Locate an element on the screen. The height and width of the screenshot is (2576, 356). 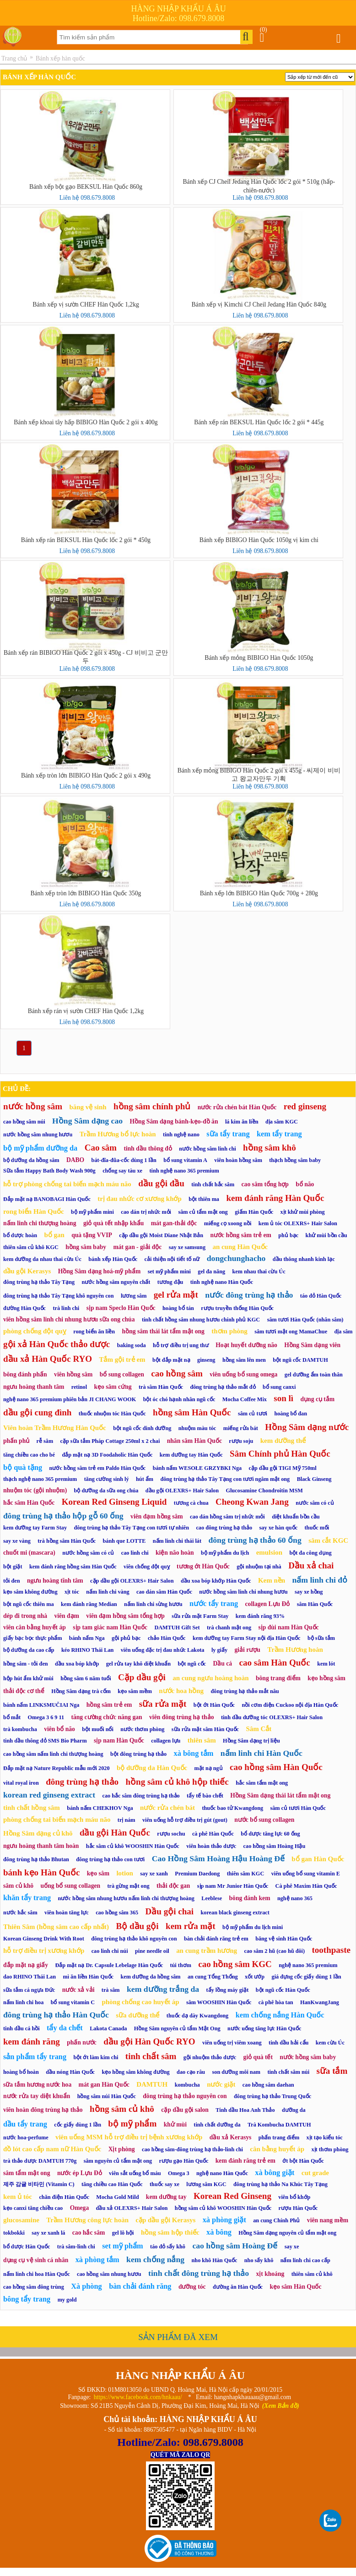
DABO is located at coordinates (75, 1159).